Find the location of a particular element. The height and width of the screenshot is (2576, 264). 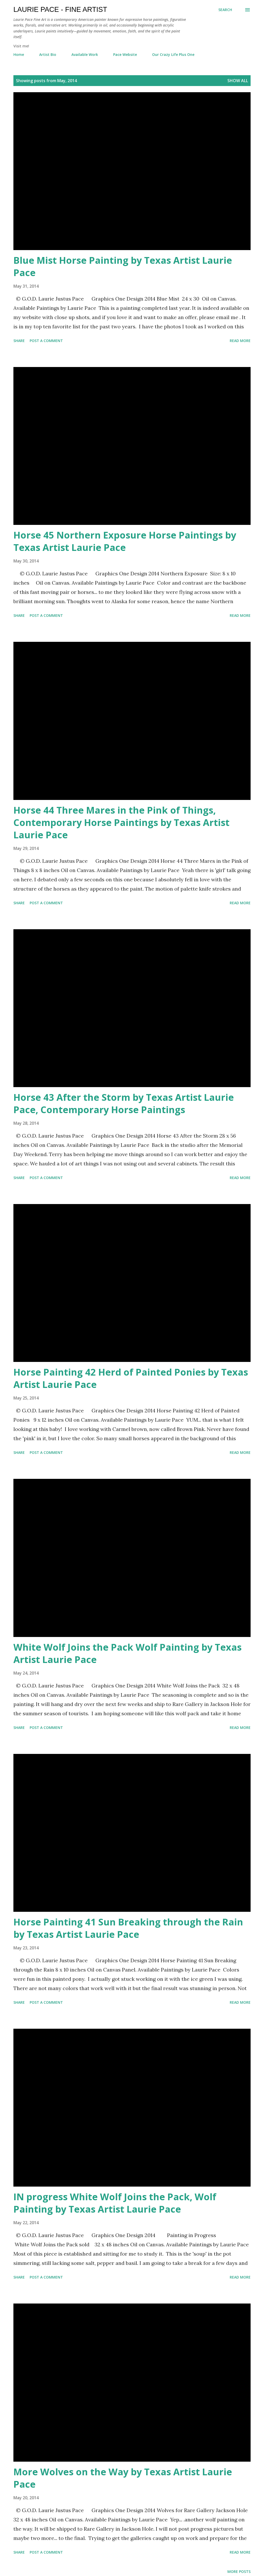

Horse 43 After the Storm by Texas Artist Laurie Pace, Contemporary Horse Paintings is located at coordinates (123, 1103).